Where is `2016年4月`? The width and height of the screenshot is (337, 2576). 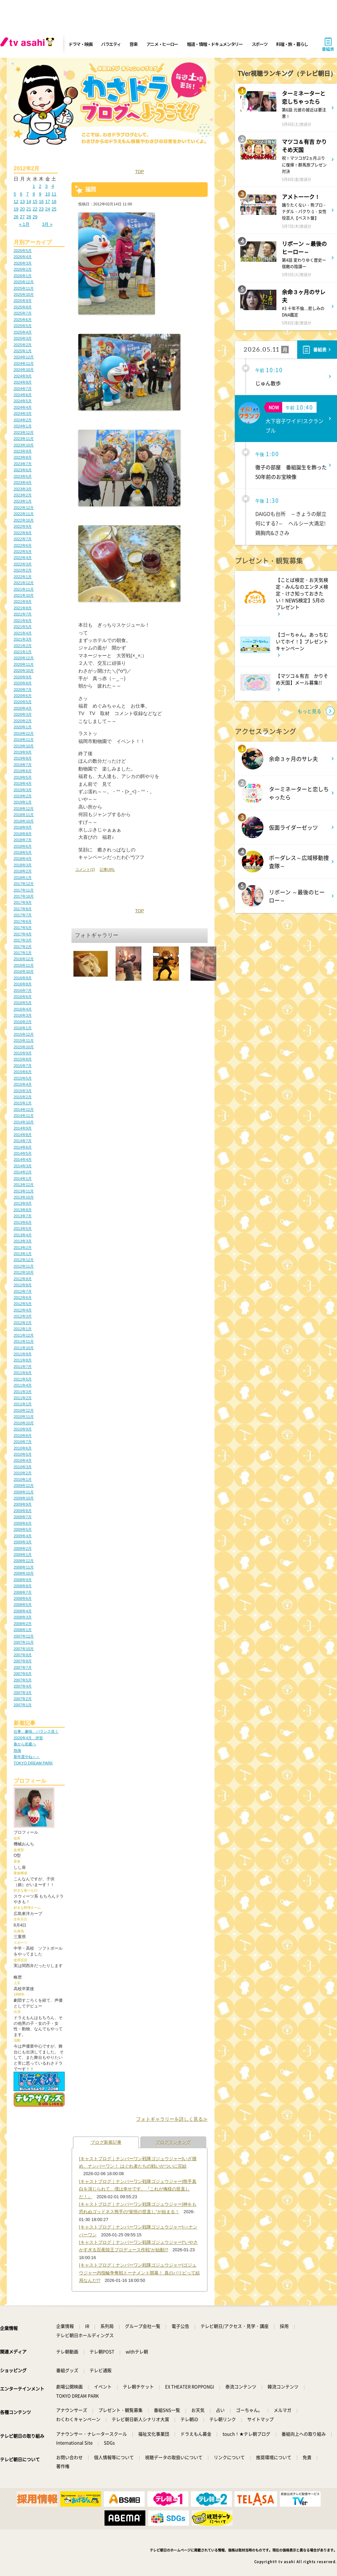 2016年4月 is located at coordinates (23, 1009).